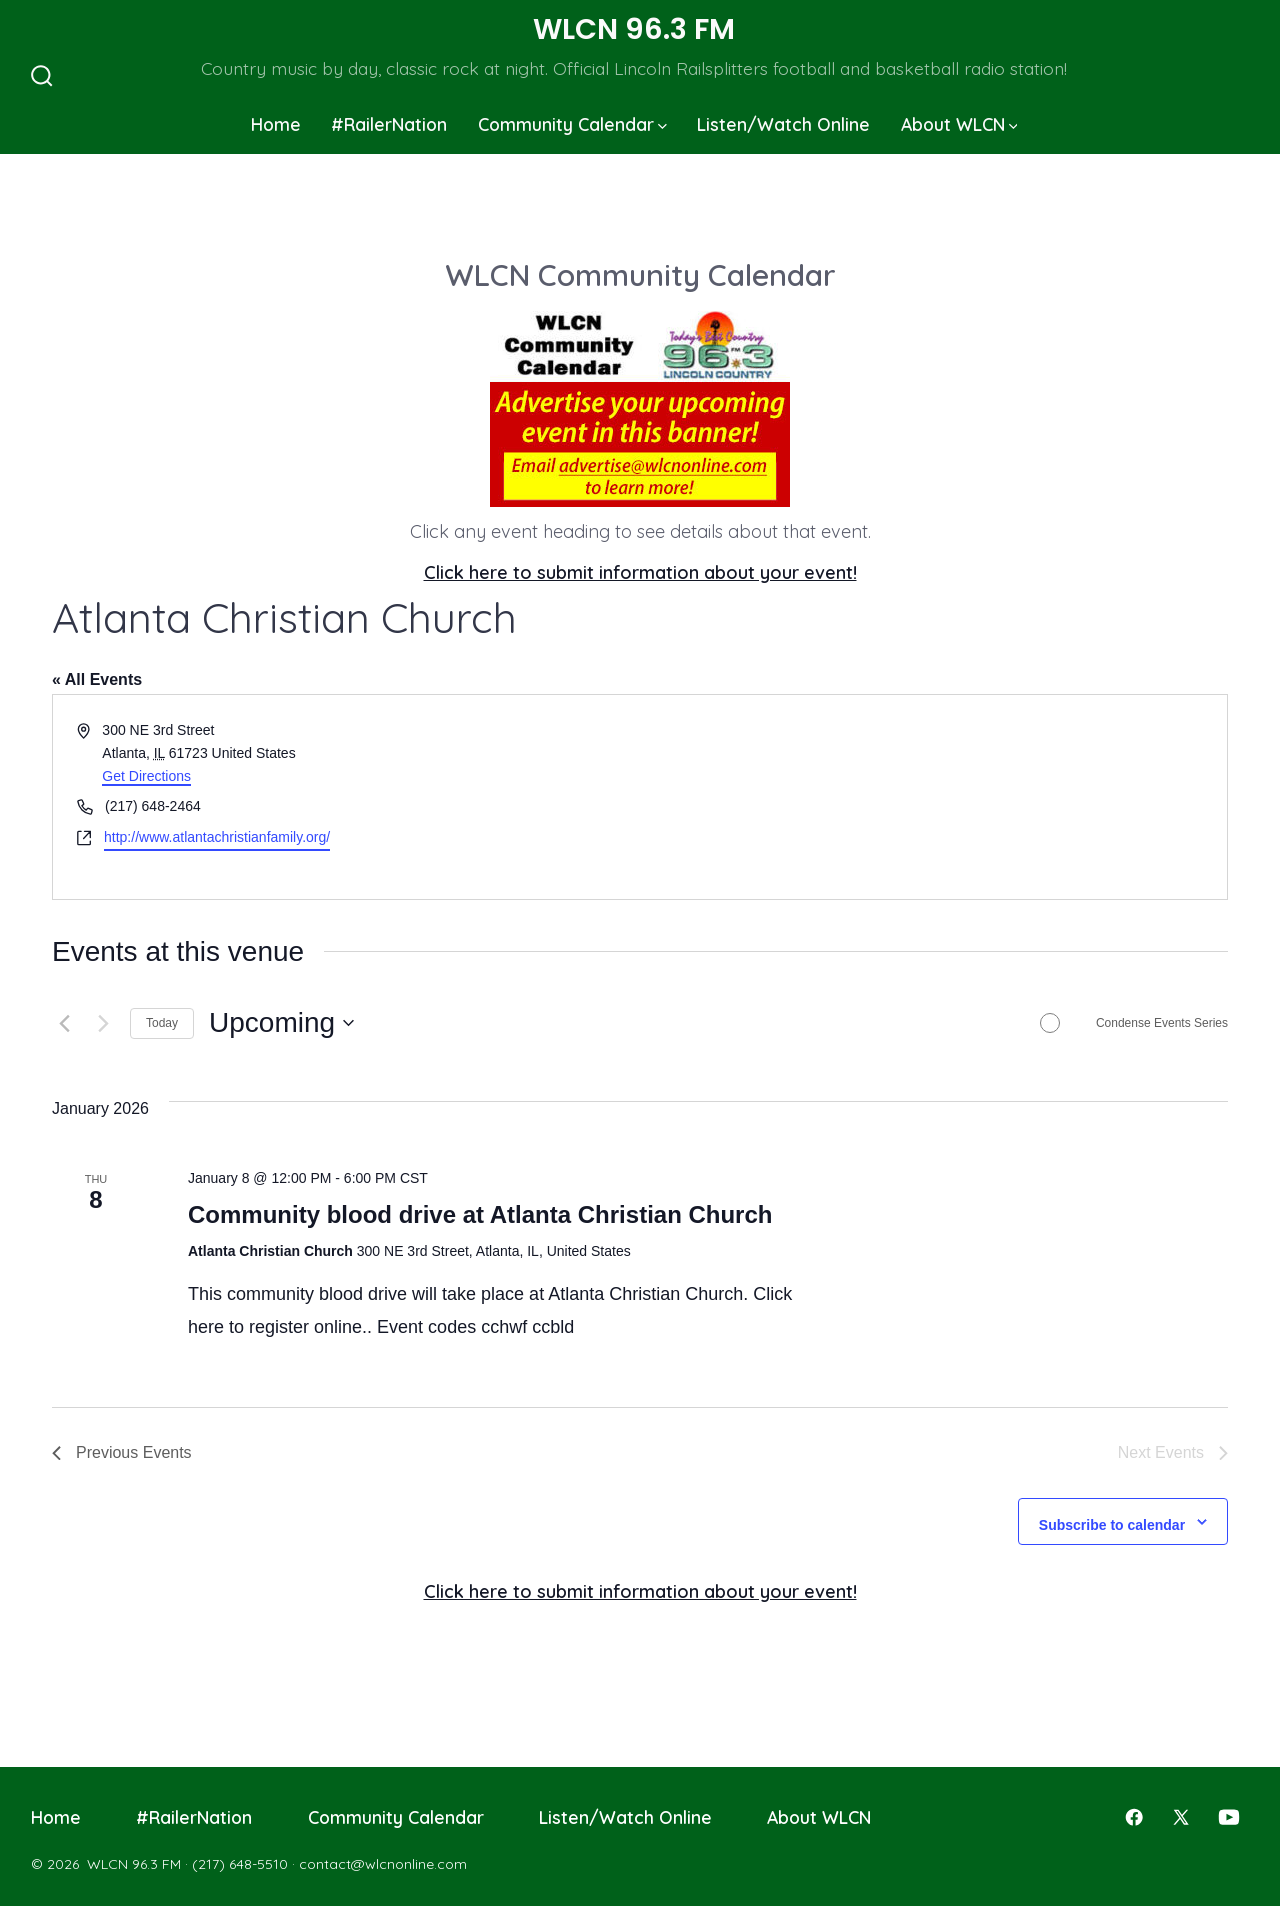 The height and width of the screenshot is (1906, 1280). I want to click on « All Events, so click(97, 679).